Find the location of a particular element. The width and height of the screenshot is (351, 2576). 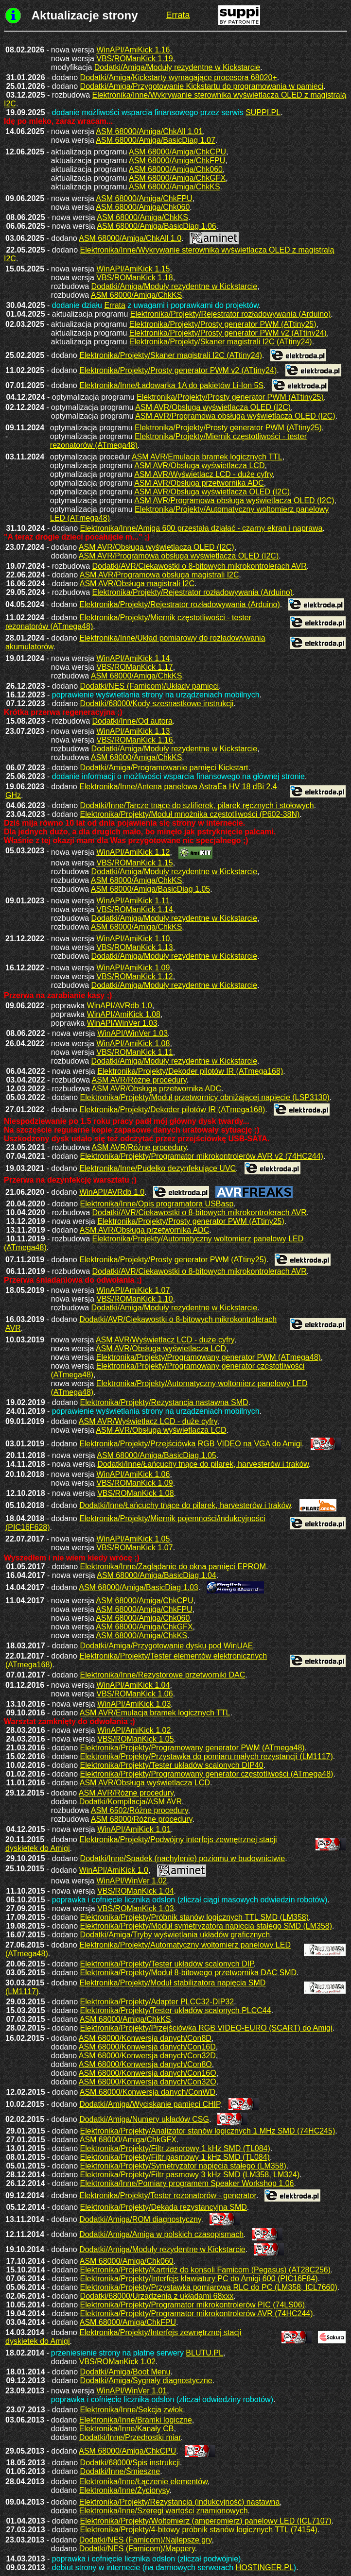

Elektronika/Inne/Pudełko dezynfekujące UVC is located at coordinates (157, 1168).